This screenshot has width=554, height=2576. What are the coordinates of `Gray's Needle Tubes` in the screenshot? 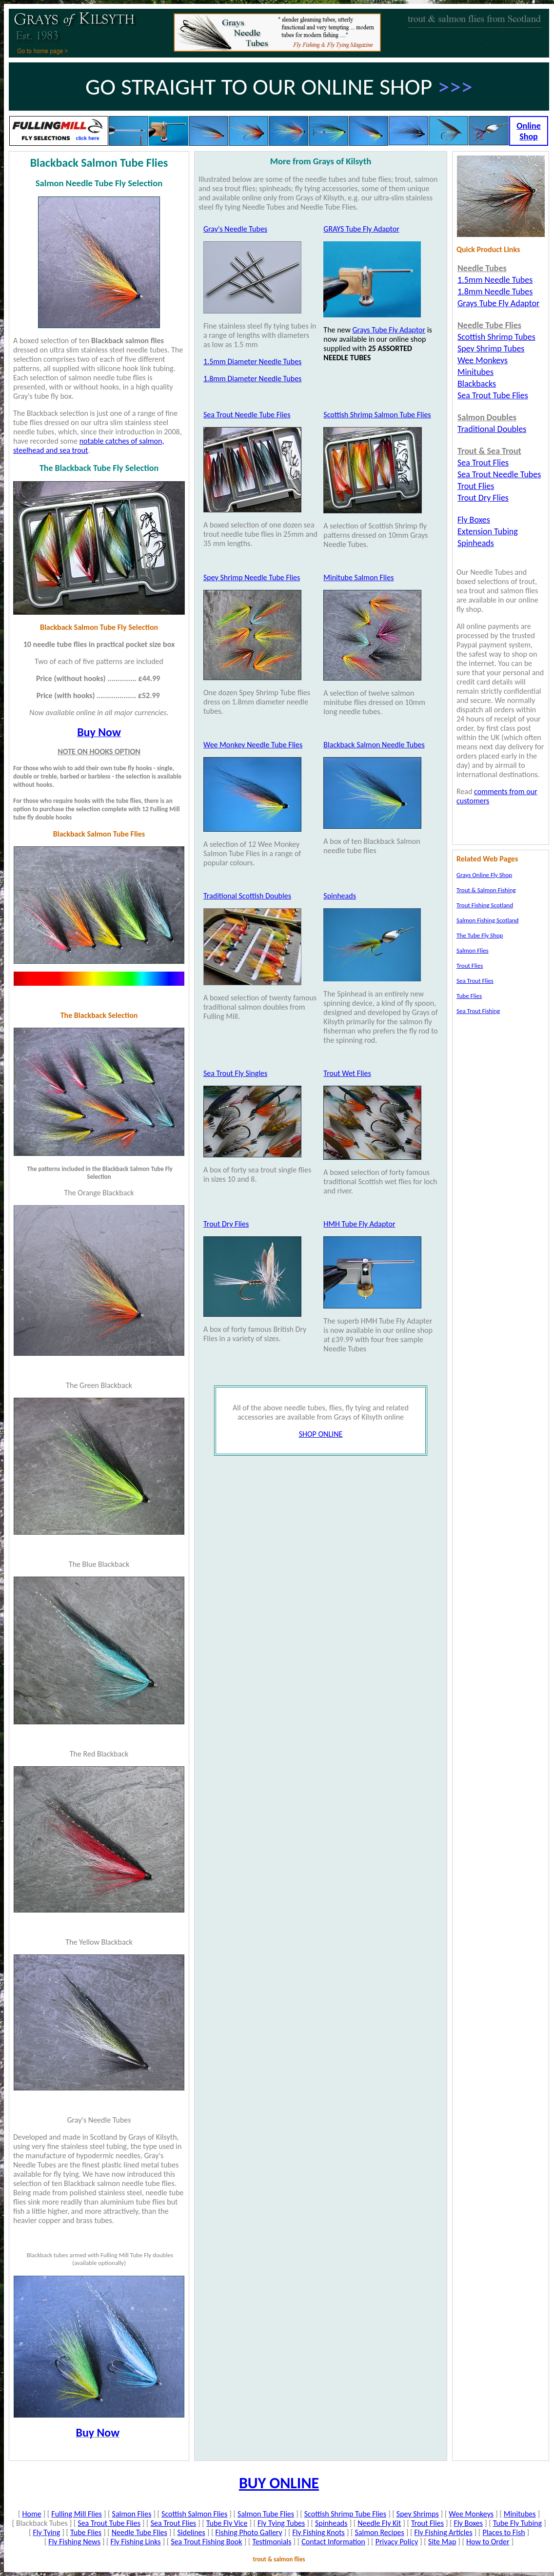 It's located at (235, 229).